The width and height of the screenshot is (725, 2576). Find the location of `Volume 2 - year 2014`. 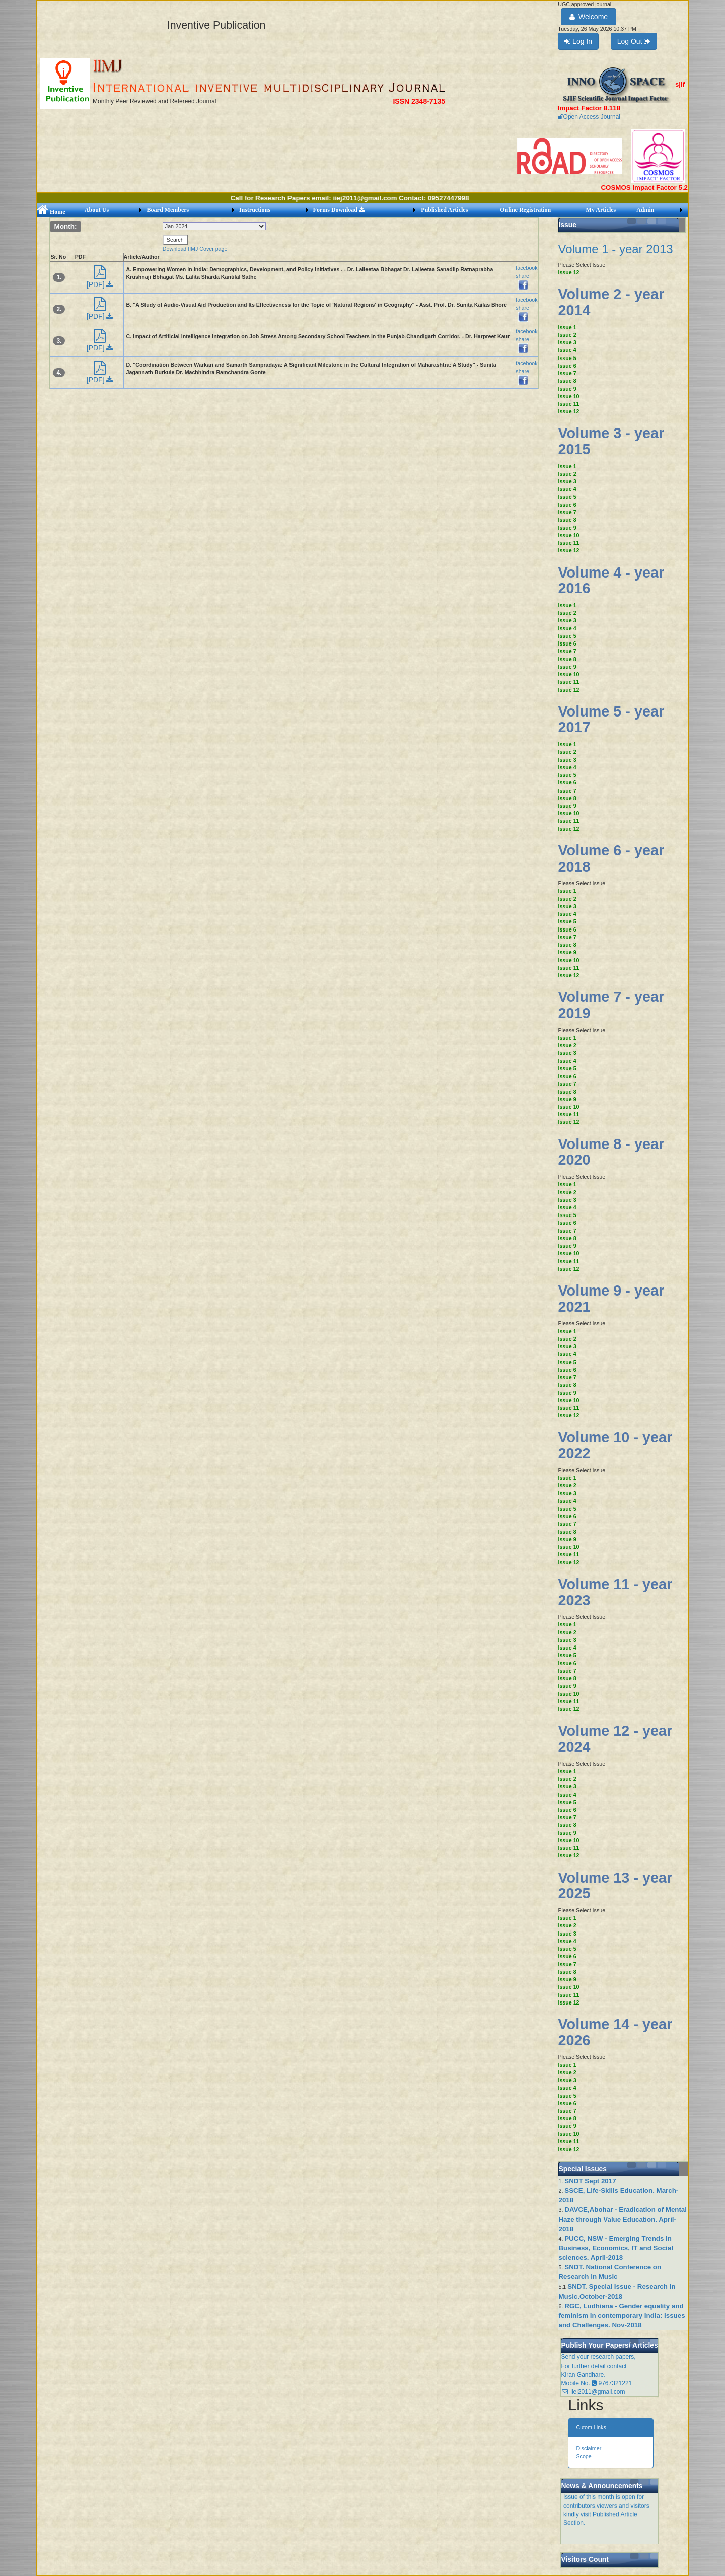

Volume 2 - year 2014 is located at coordinates (611, 302).